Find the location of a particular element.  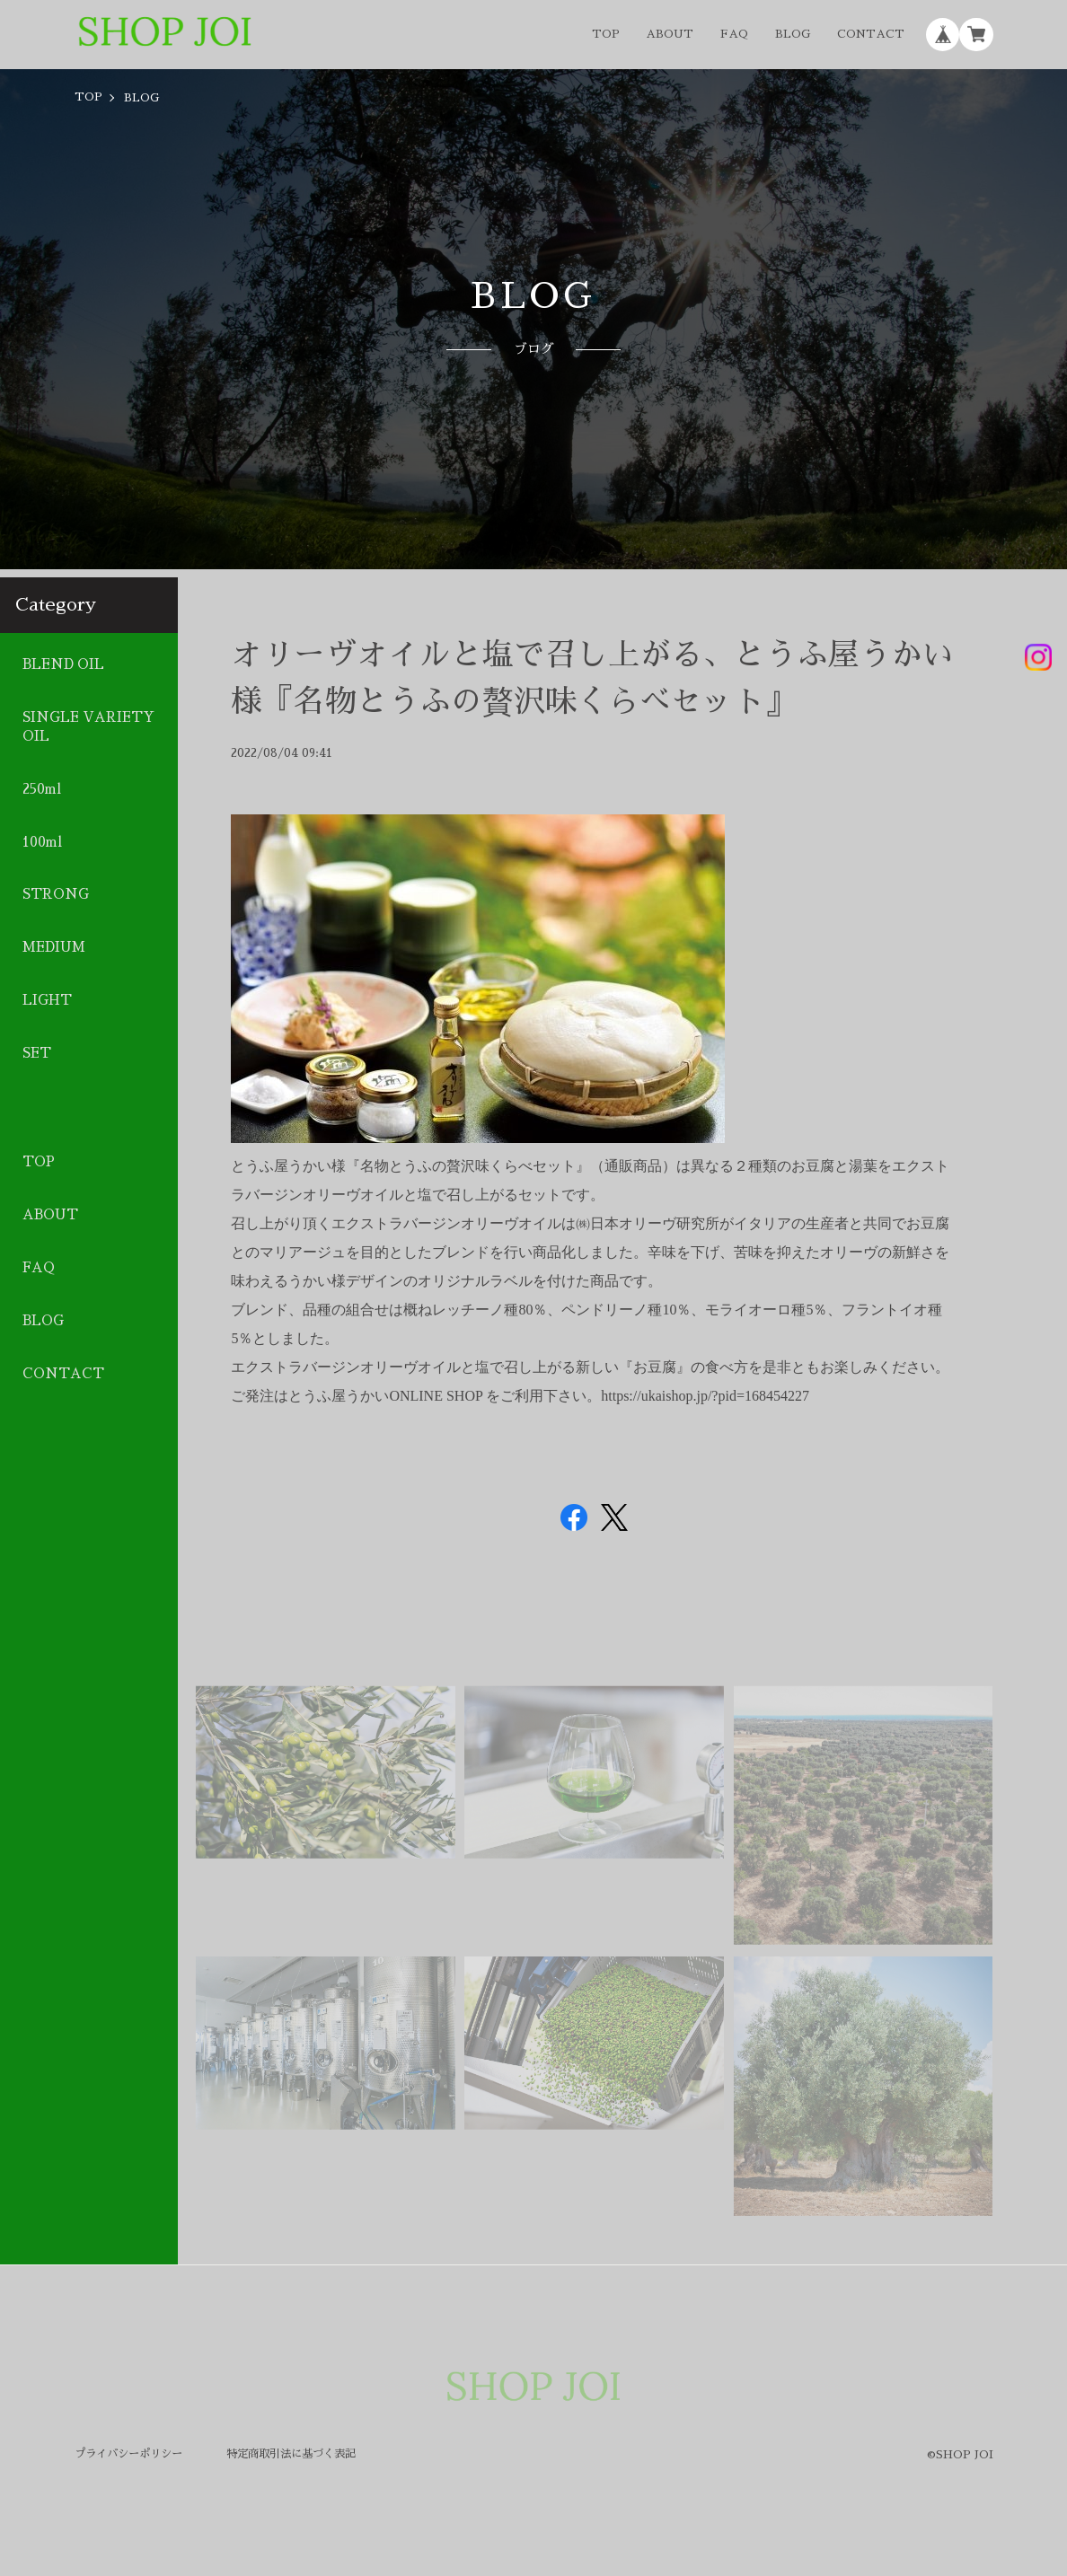

BLEND OIL is located at coordinates (63, 664).